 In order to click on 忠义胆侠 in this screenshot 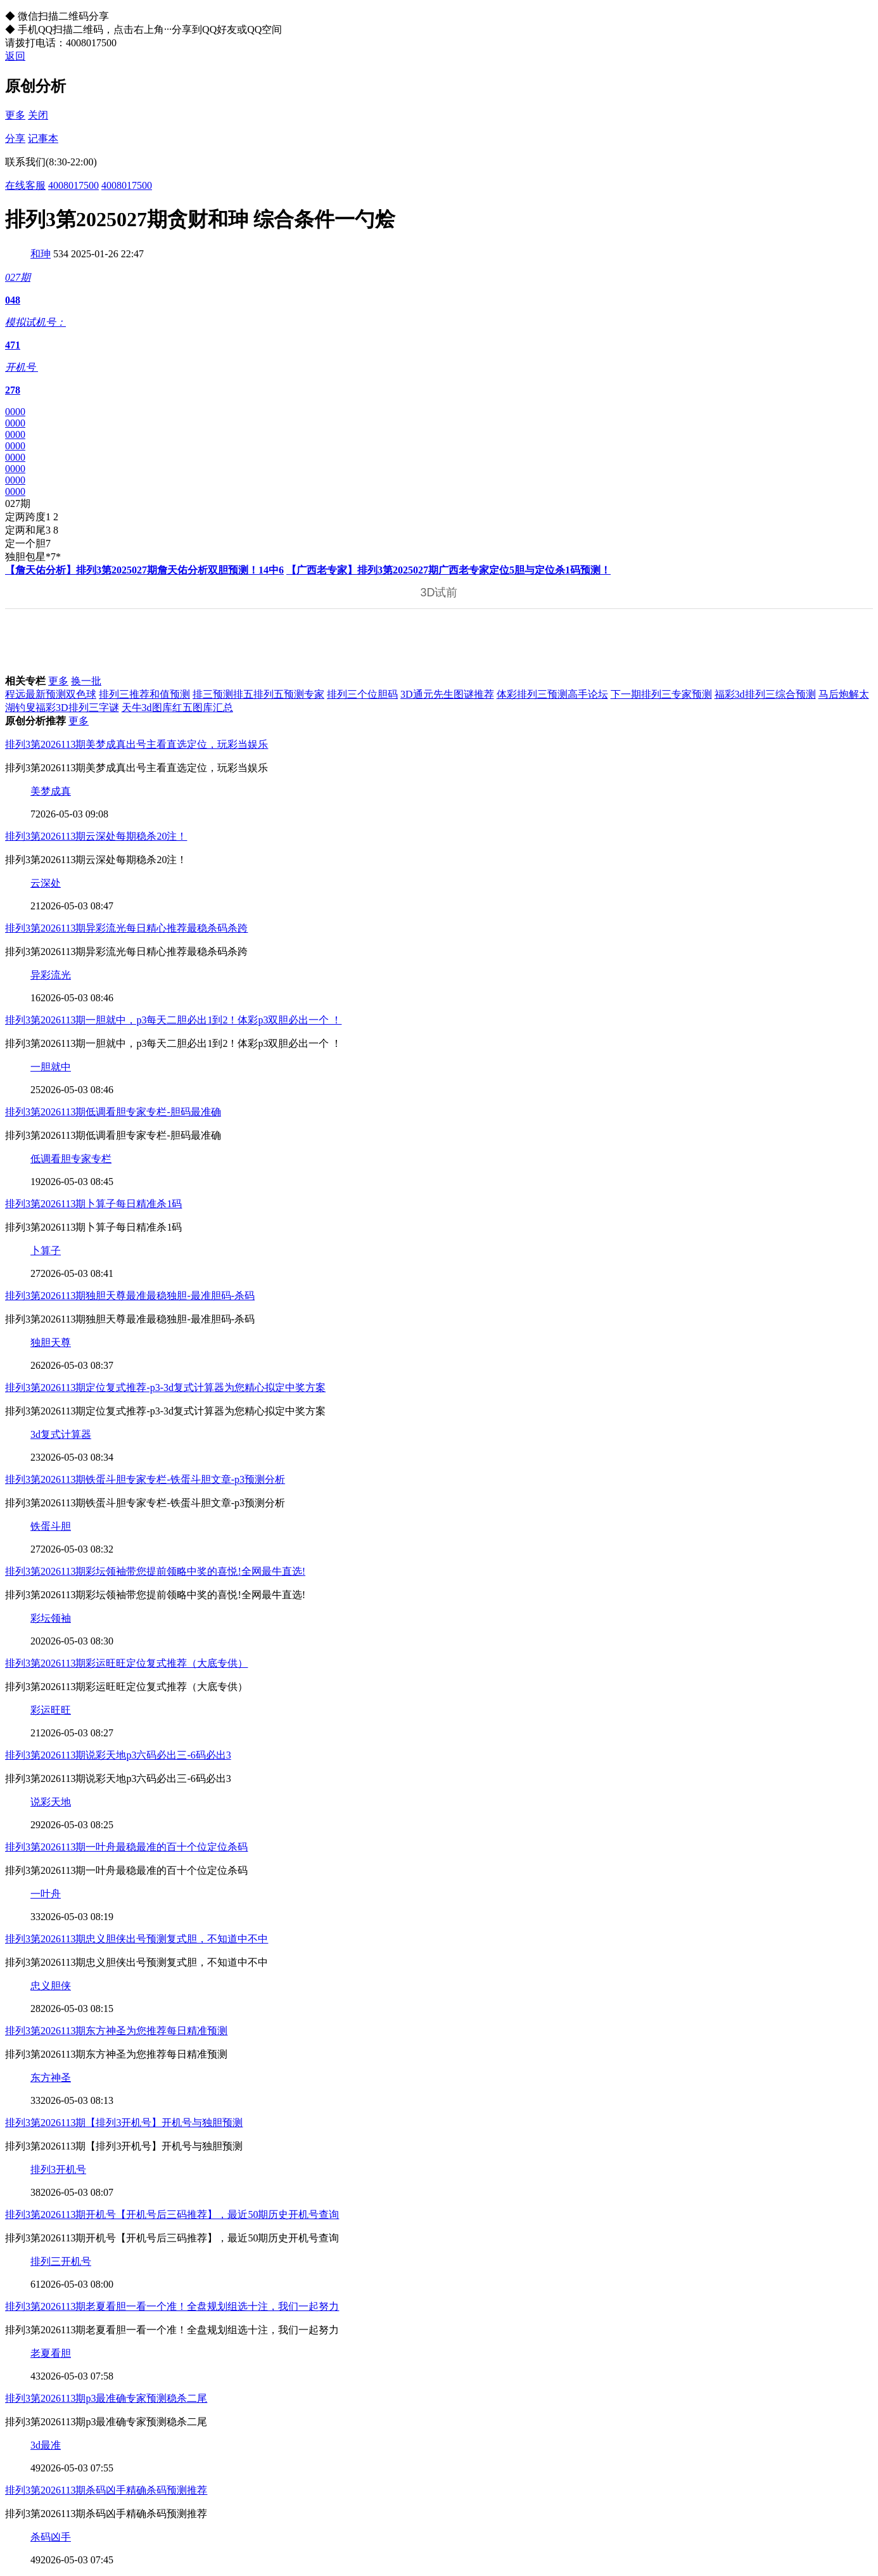, I will do `click(50, 1985)`.